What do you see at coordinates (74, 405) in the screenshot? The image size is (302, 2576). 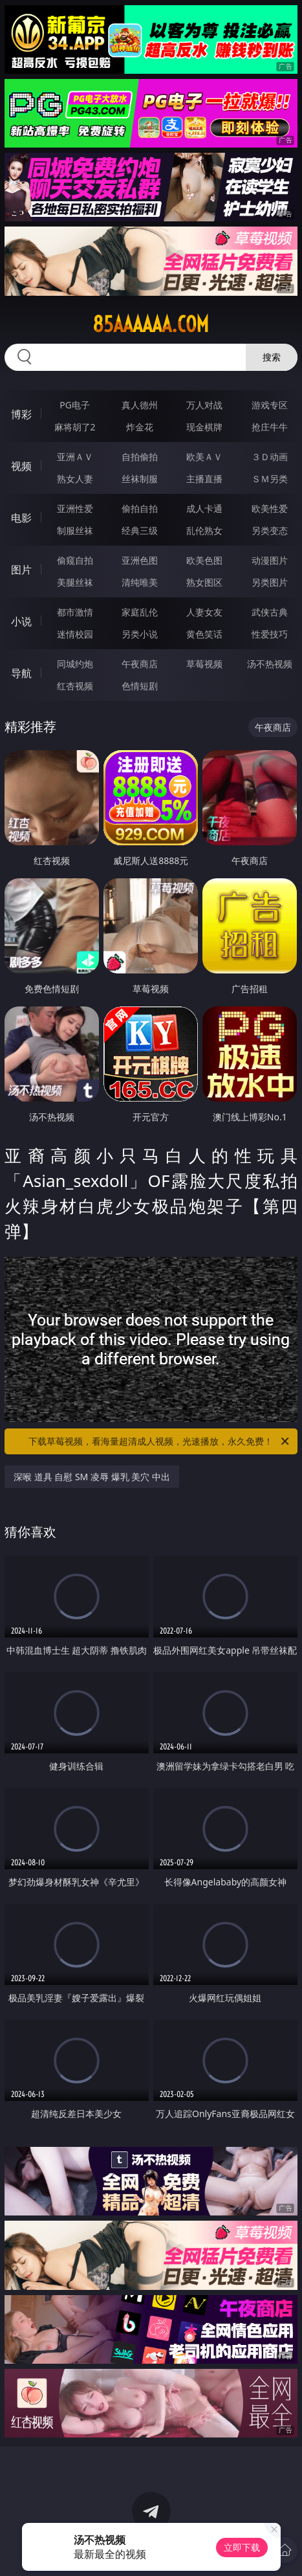 I see `PG电子` at bounding box center [74, 405].